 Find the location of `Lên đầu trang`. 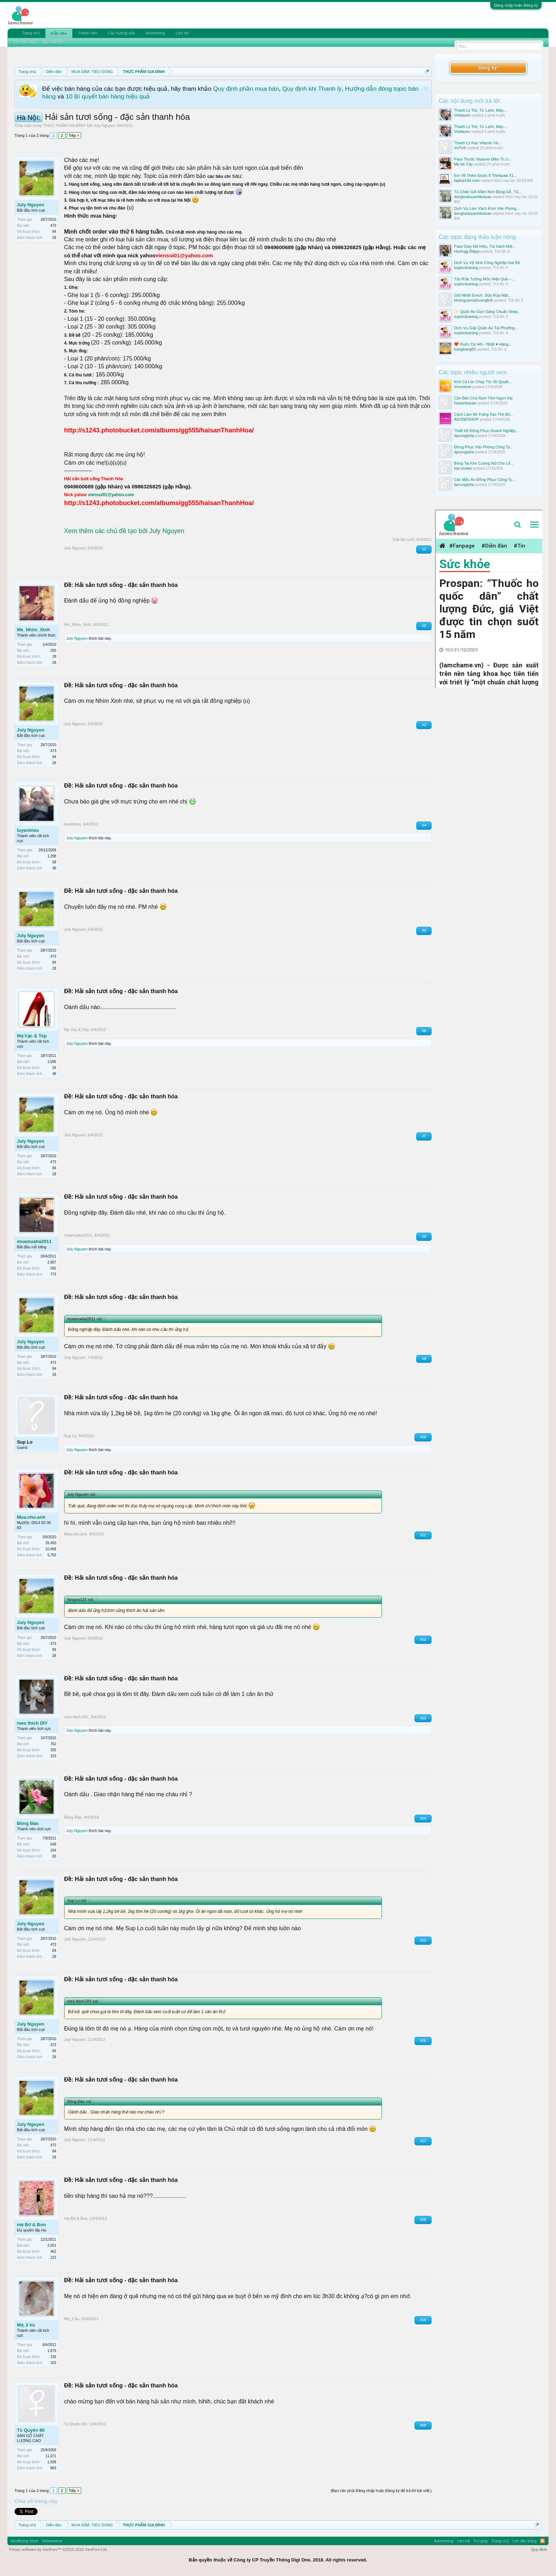

Lên đầu trang is located at coordinates (525, 2541).